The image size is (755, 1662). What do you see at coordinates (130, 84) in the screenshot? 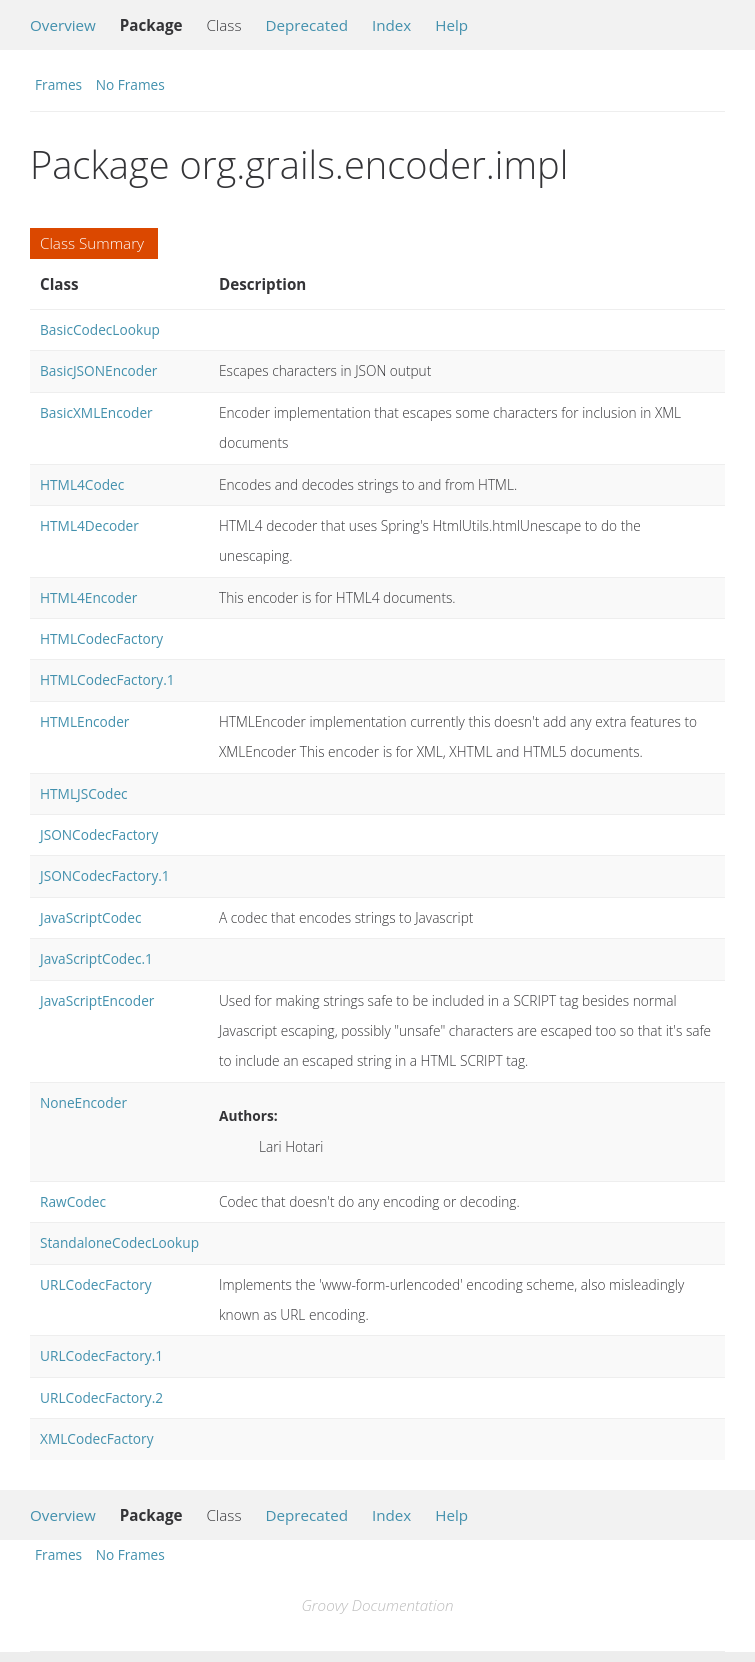
I see `No Frames` at bounding box center [130, 84].